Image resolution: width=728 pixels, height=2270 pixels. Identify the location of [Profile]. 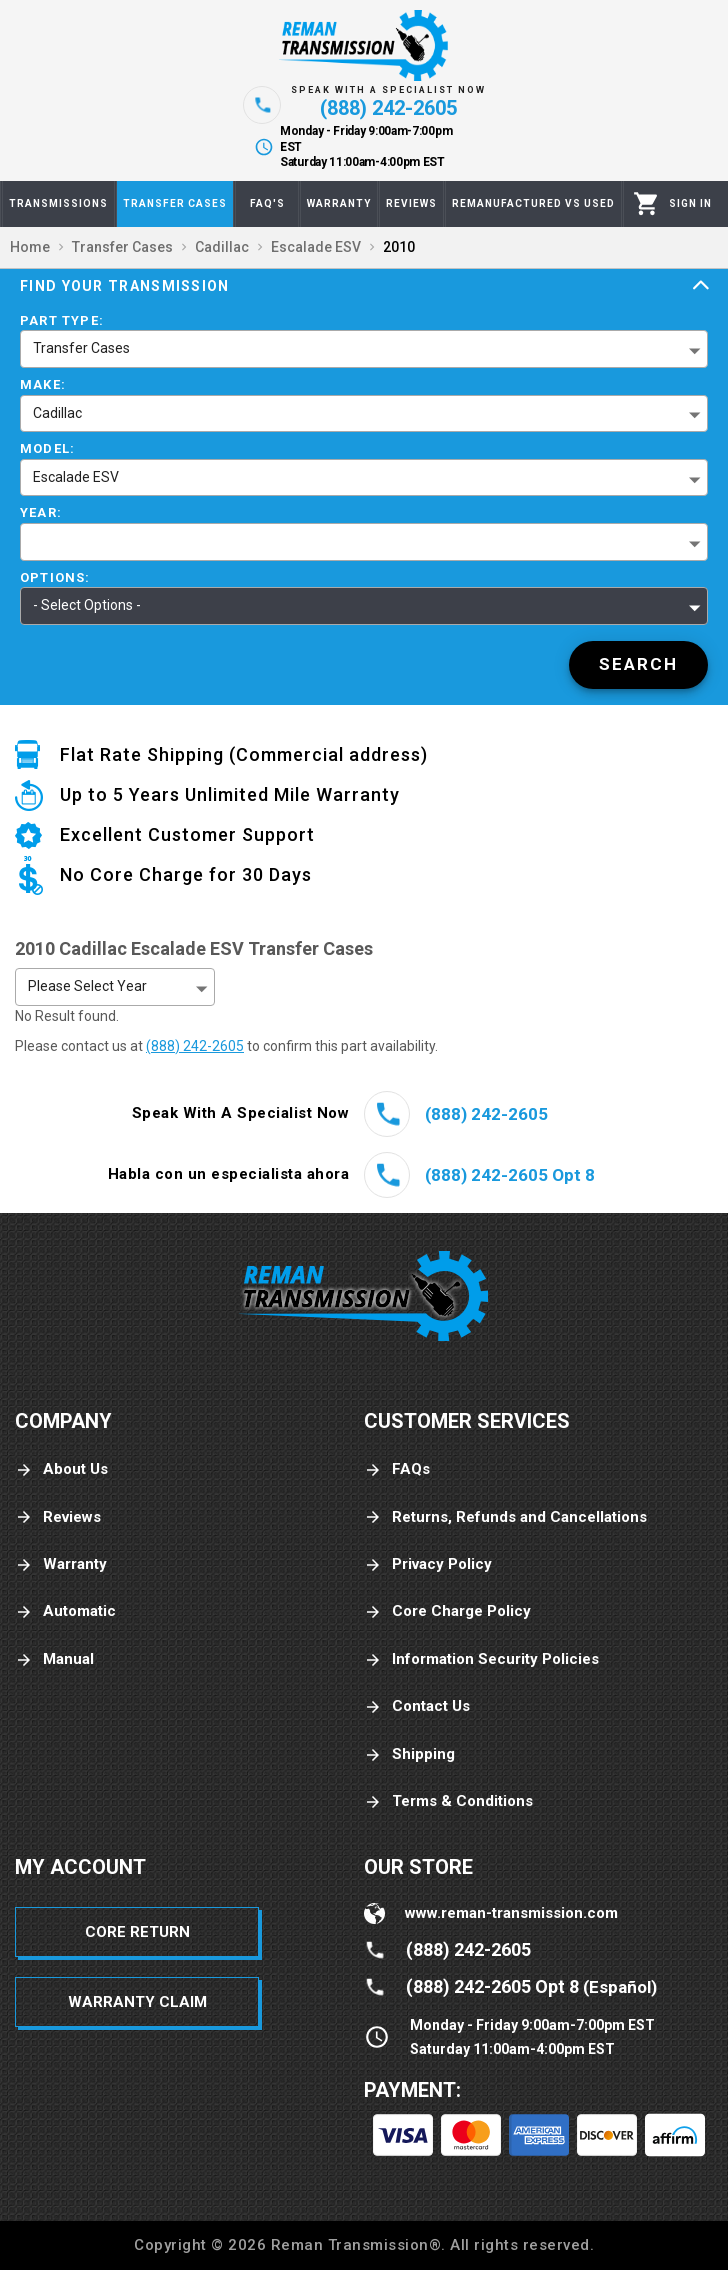
(690, 204).